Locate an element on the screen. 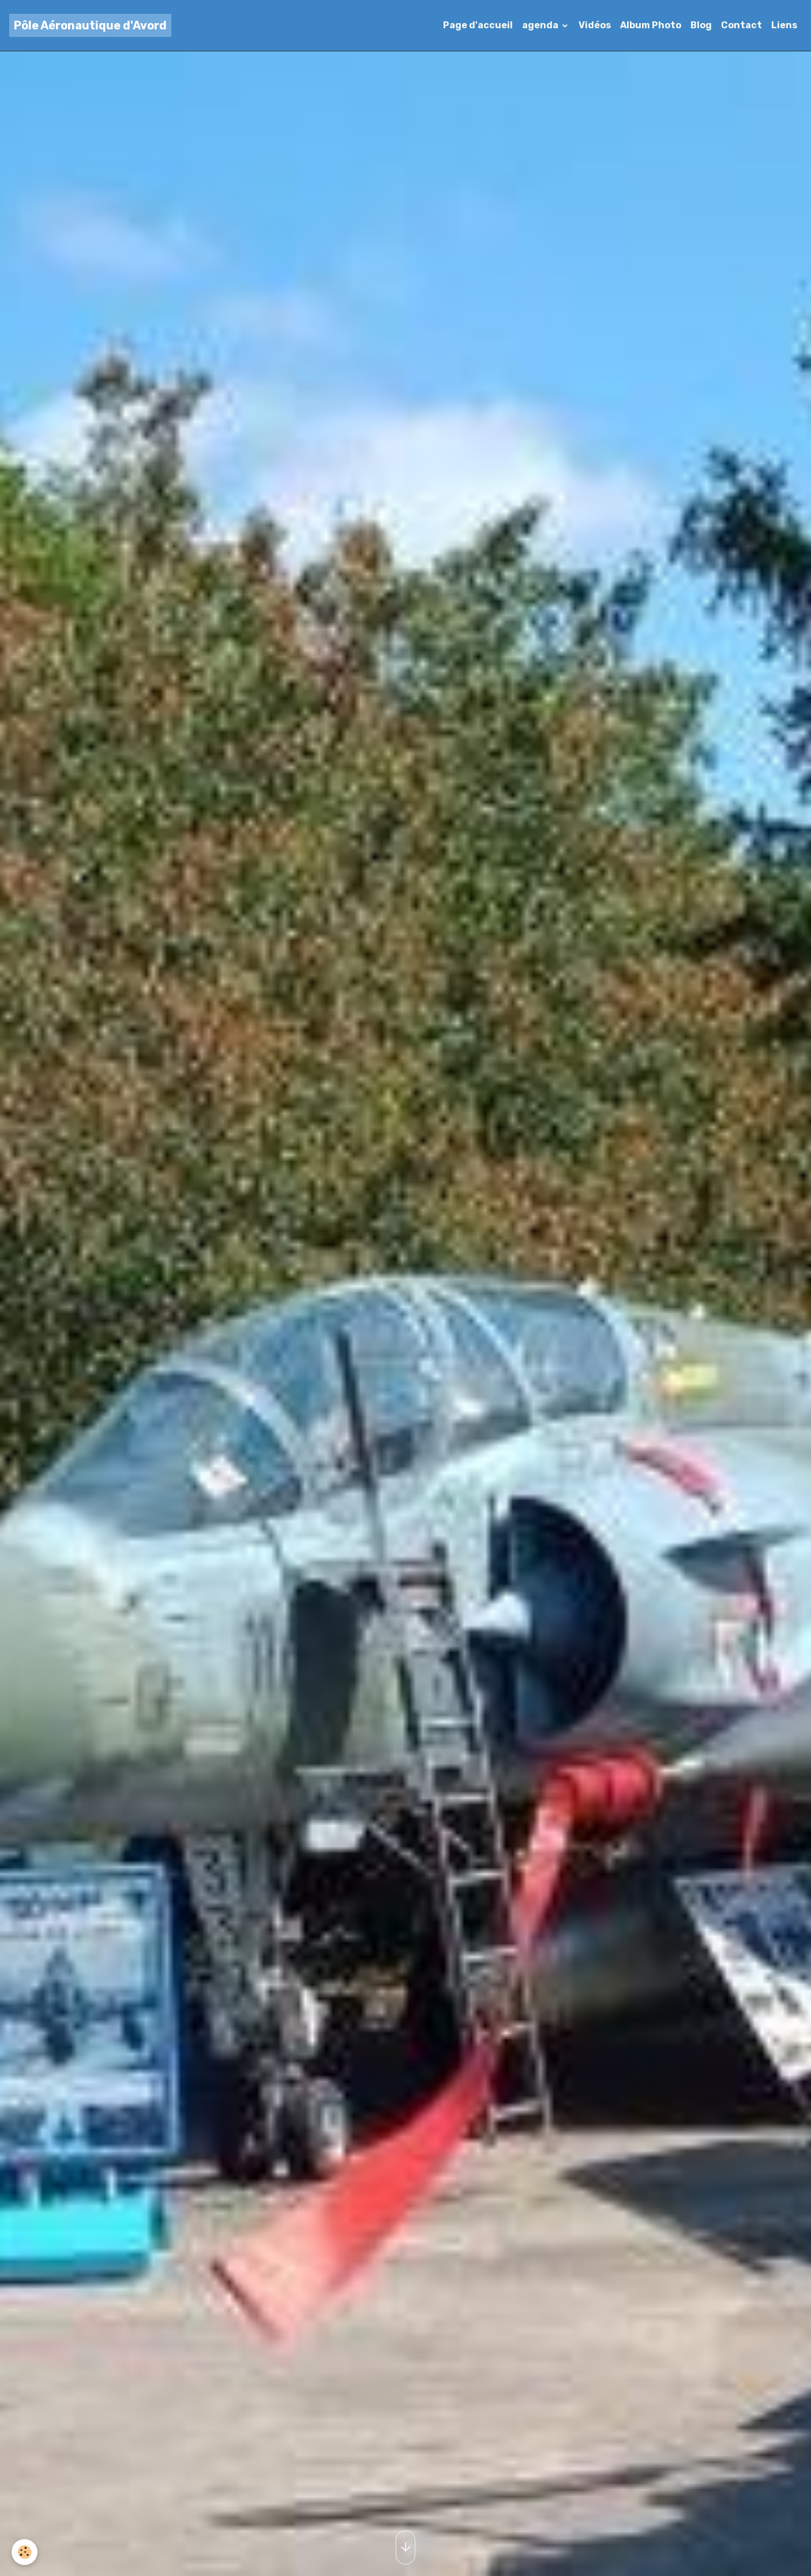 The height and width of the screenshot is (2576, 811). Album Photo is located at coordinates (650, 25).